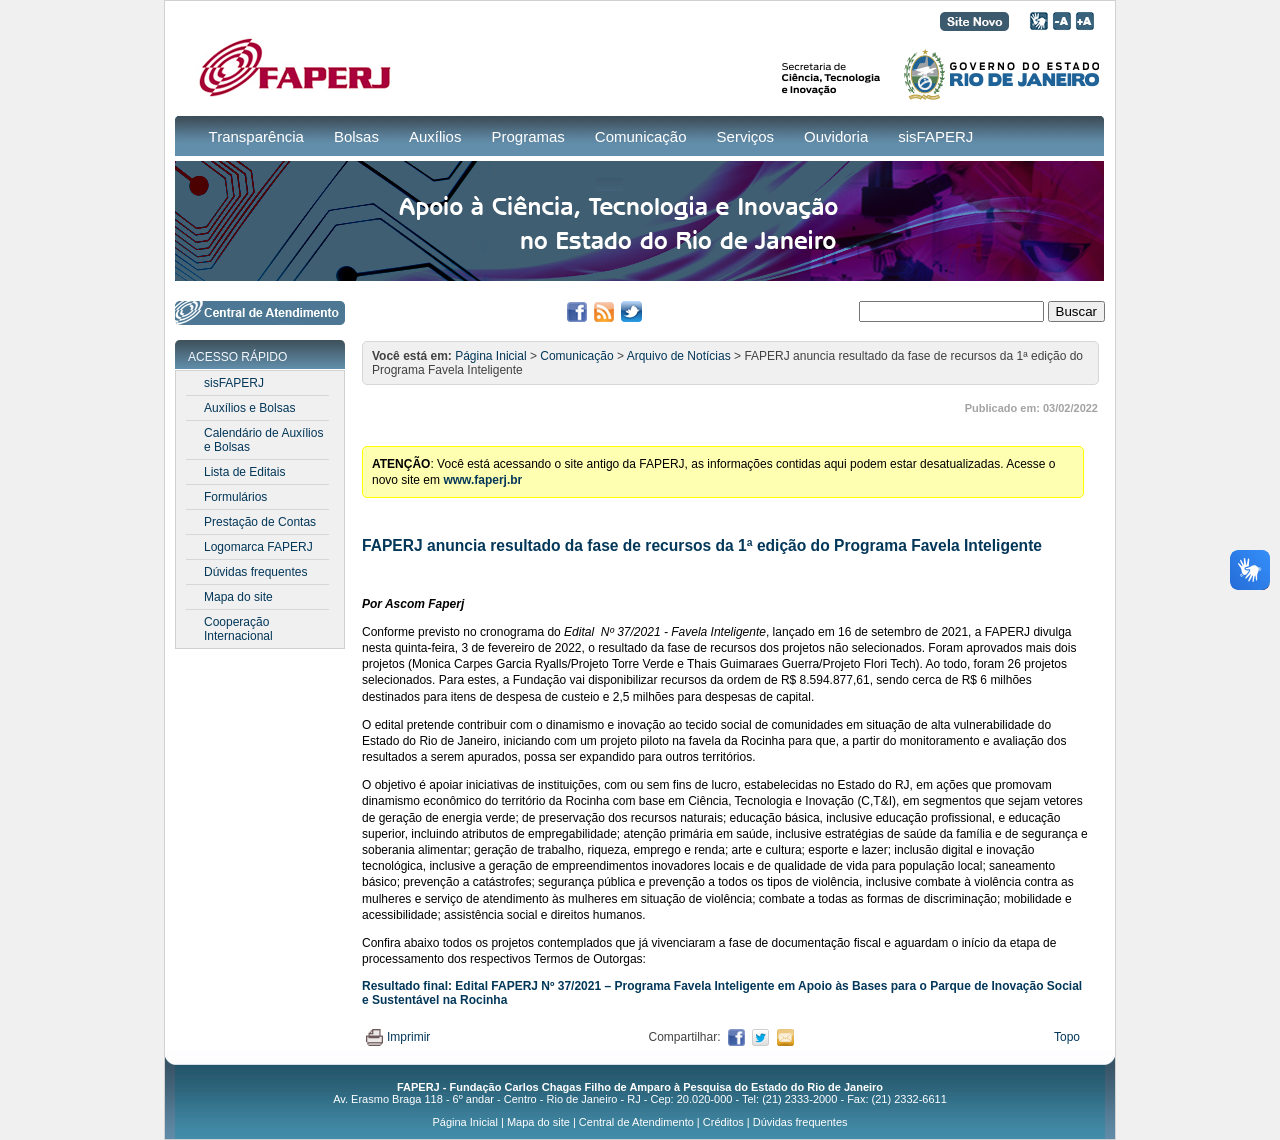 The image size is (1280, 1140). I want to click on Cooperação Internacional, so click(238, 629).